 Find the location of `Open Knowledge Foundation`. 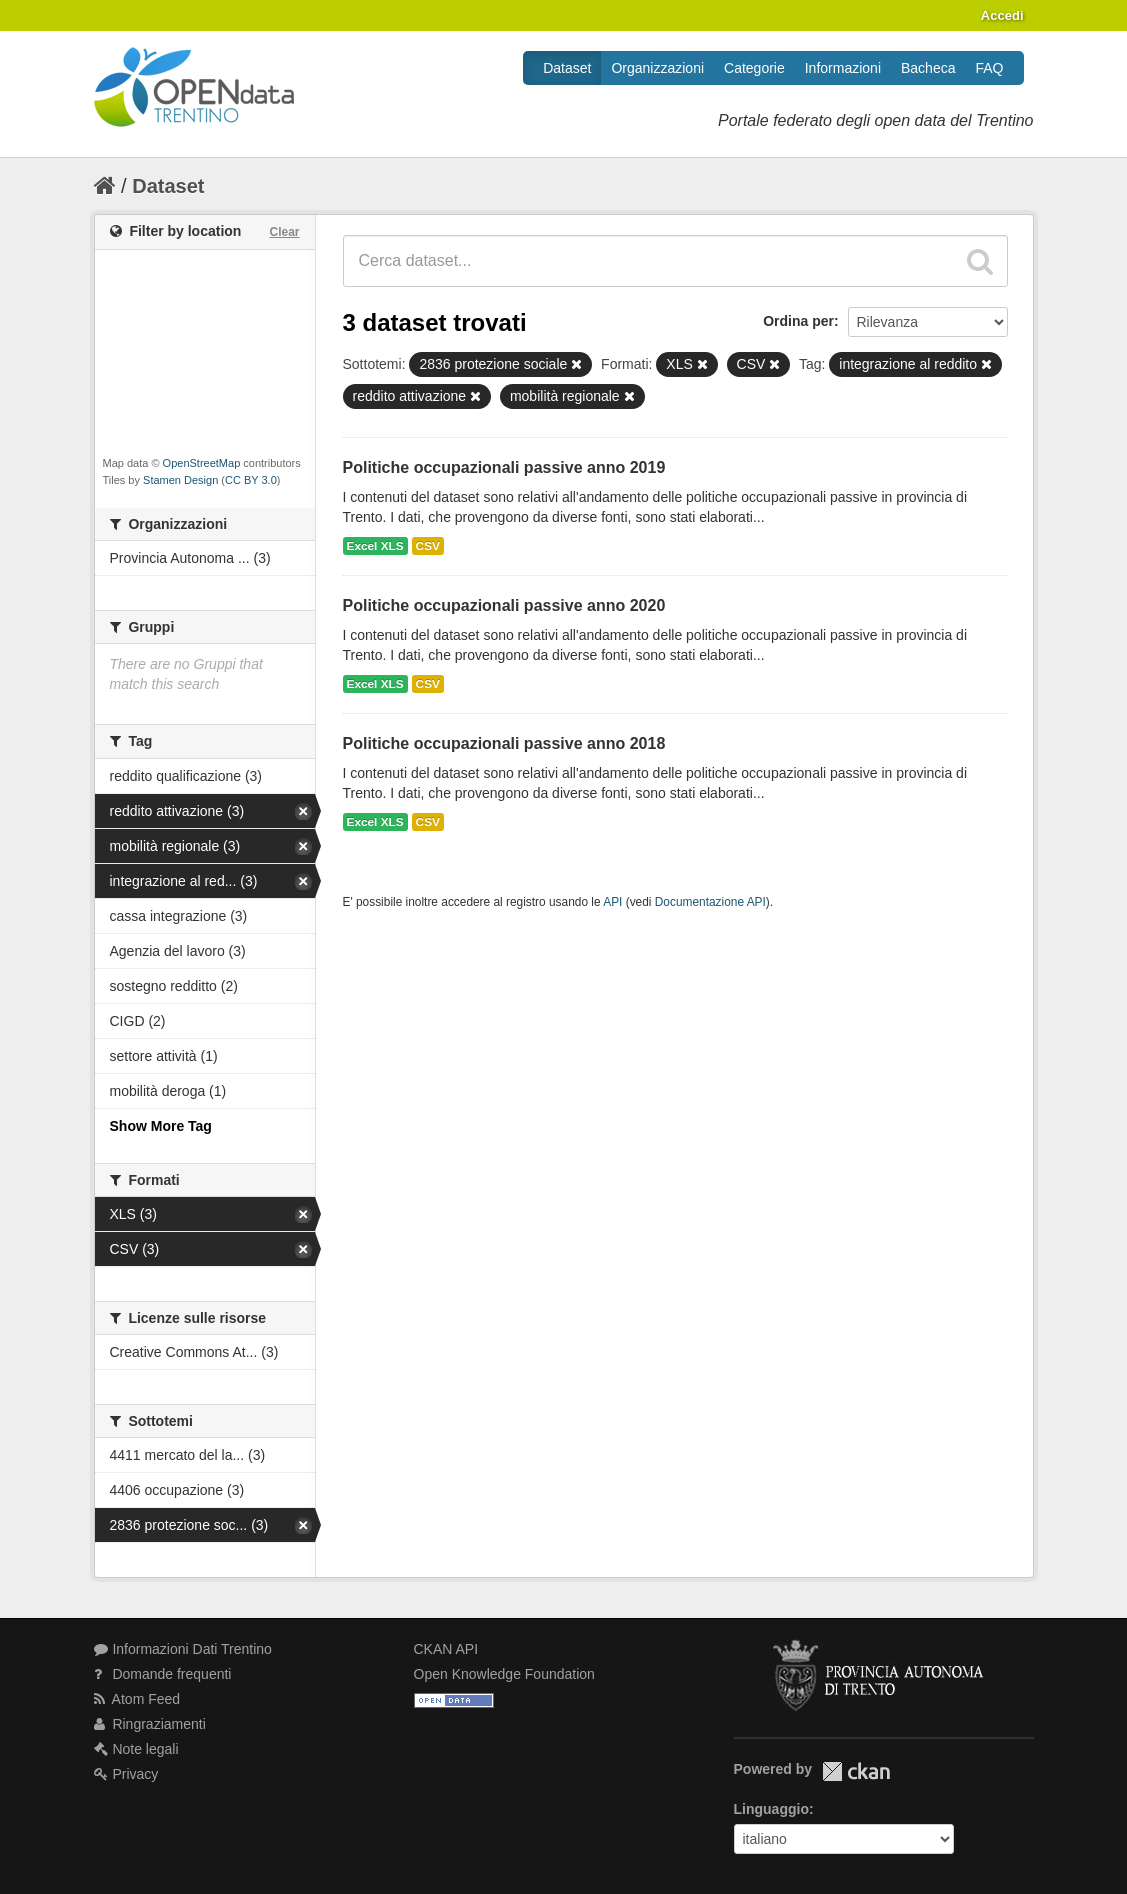

Open Knowledge Foundation is located at coordinates (504, 1674).